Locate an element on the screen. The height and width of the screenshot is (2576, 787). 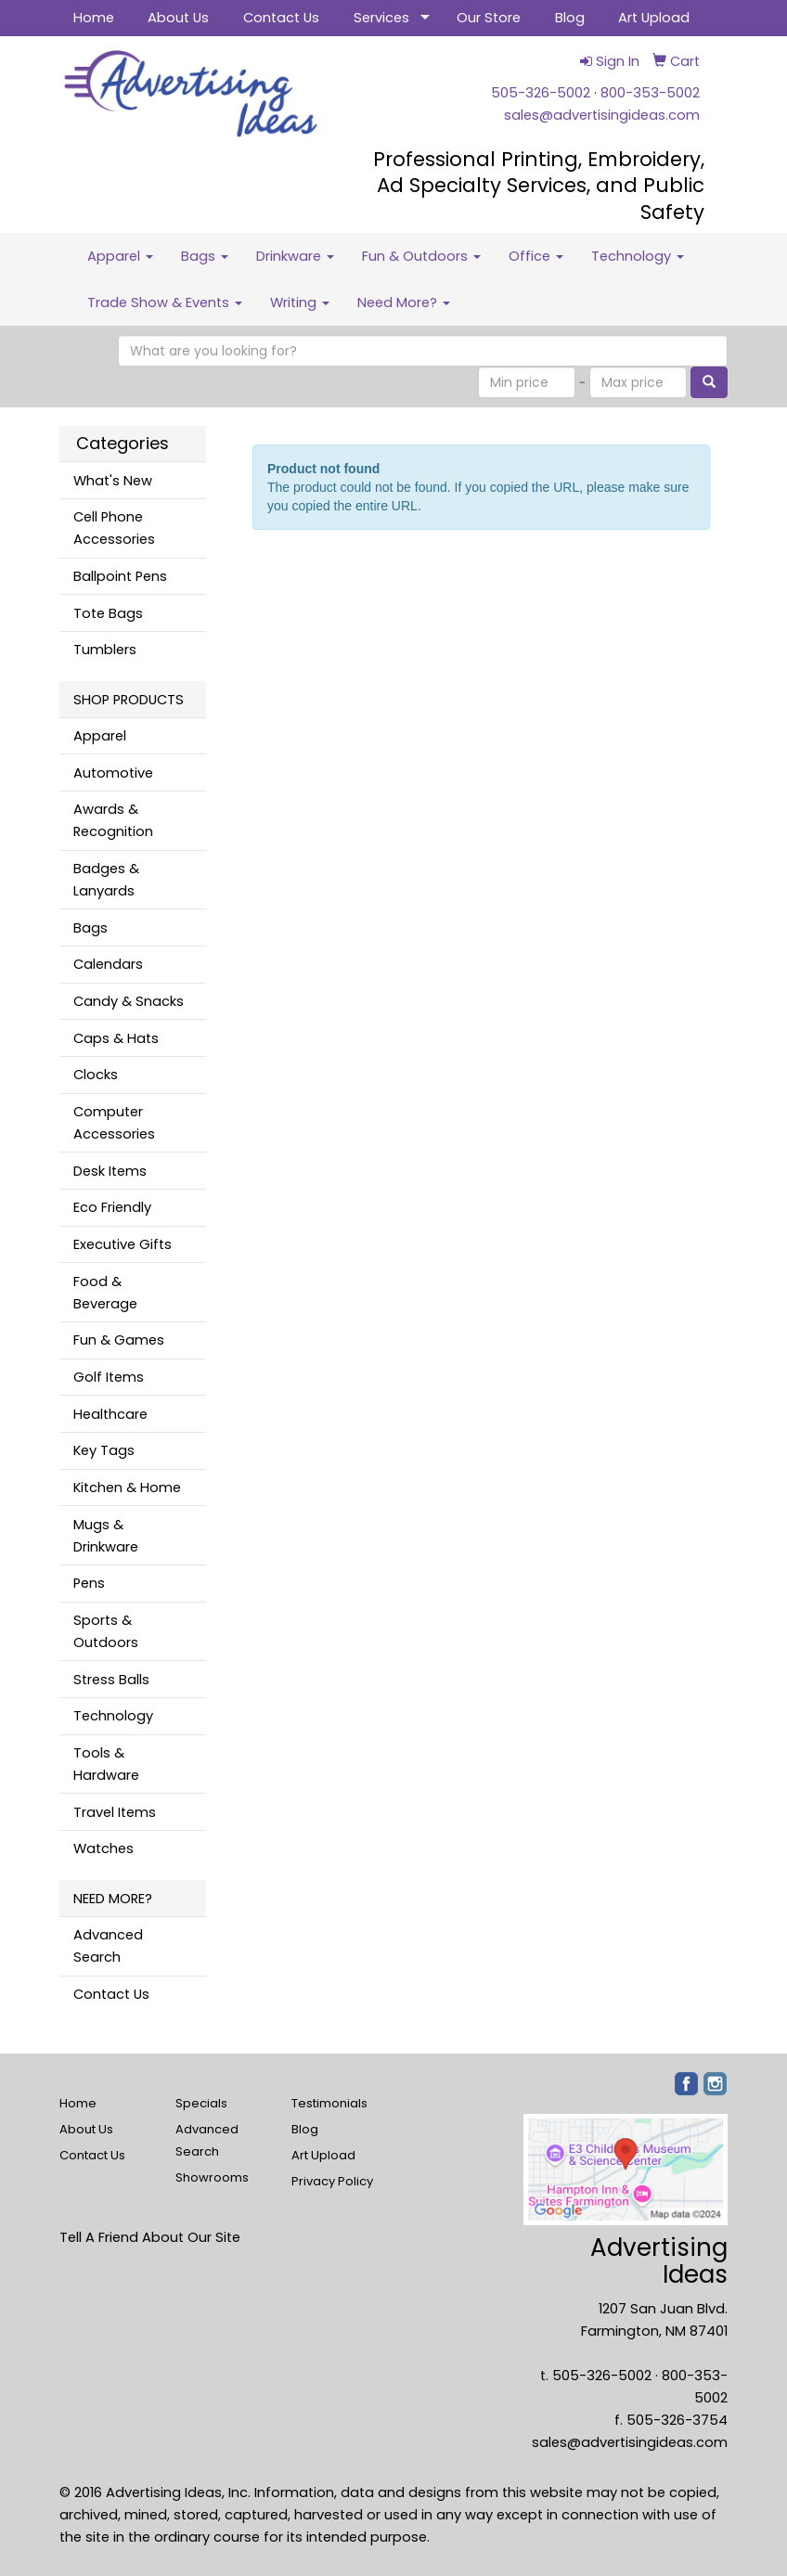
Automotive is located at coordinates (113, 773).